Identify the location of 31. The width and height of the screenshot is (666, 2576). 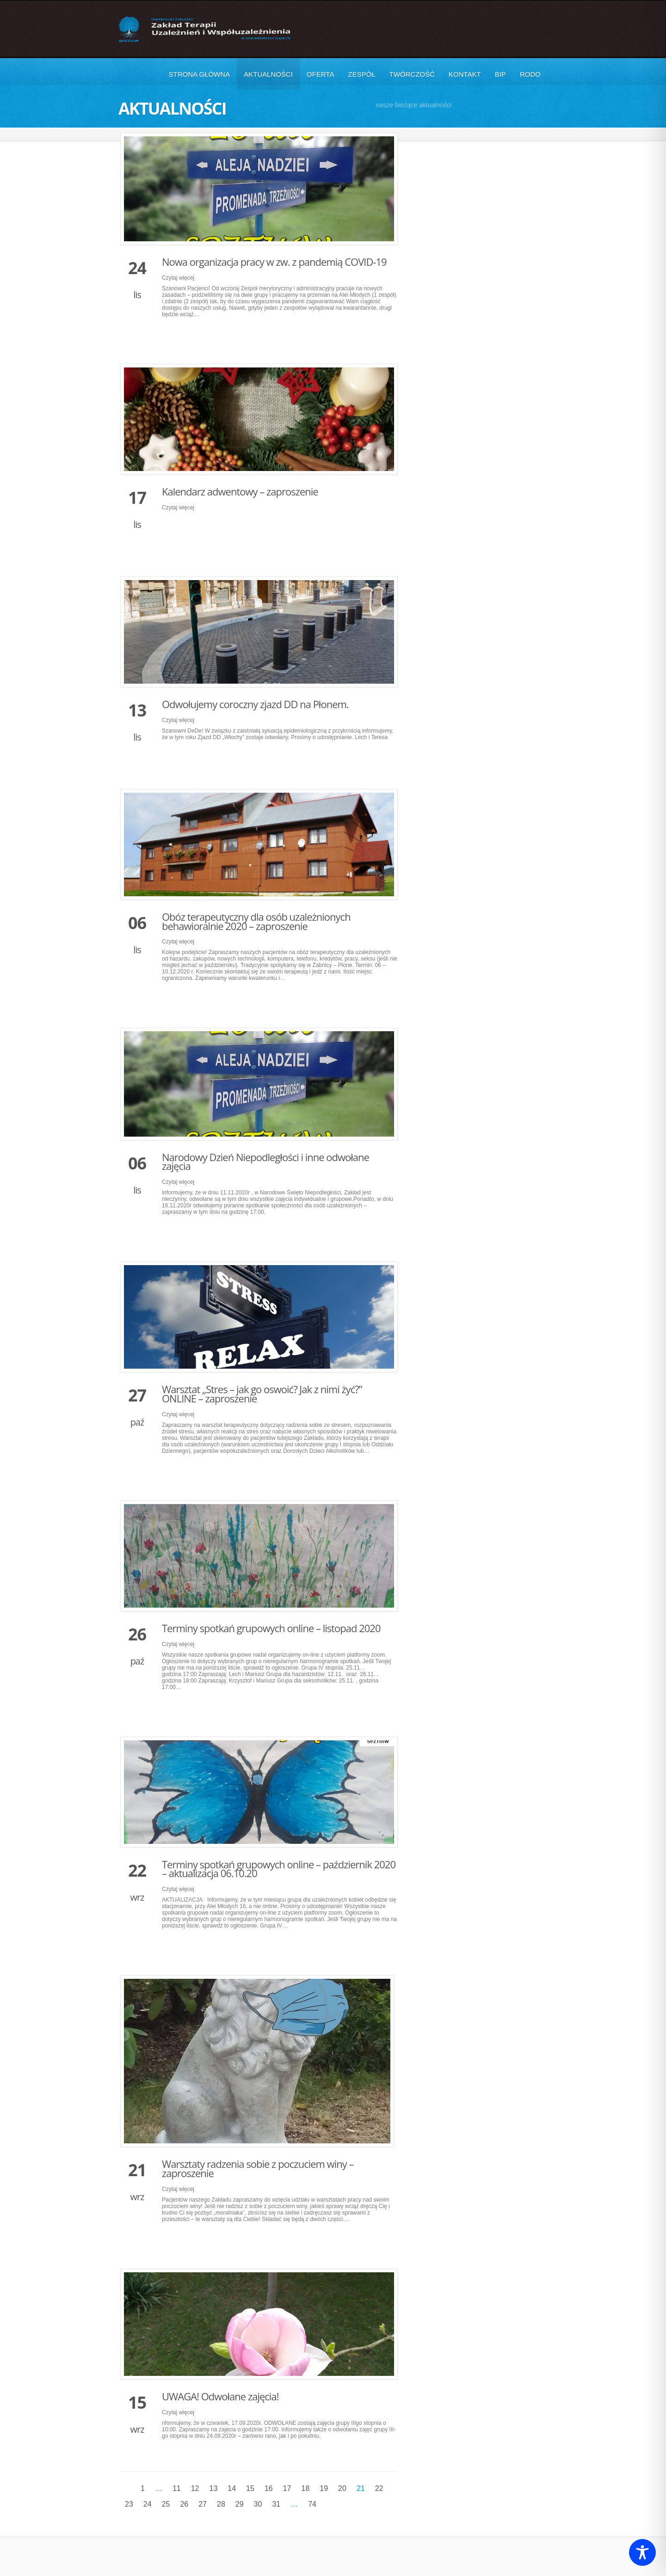
(276, 2504).